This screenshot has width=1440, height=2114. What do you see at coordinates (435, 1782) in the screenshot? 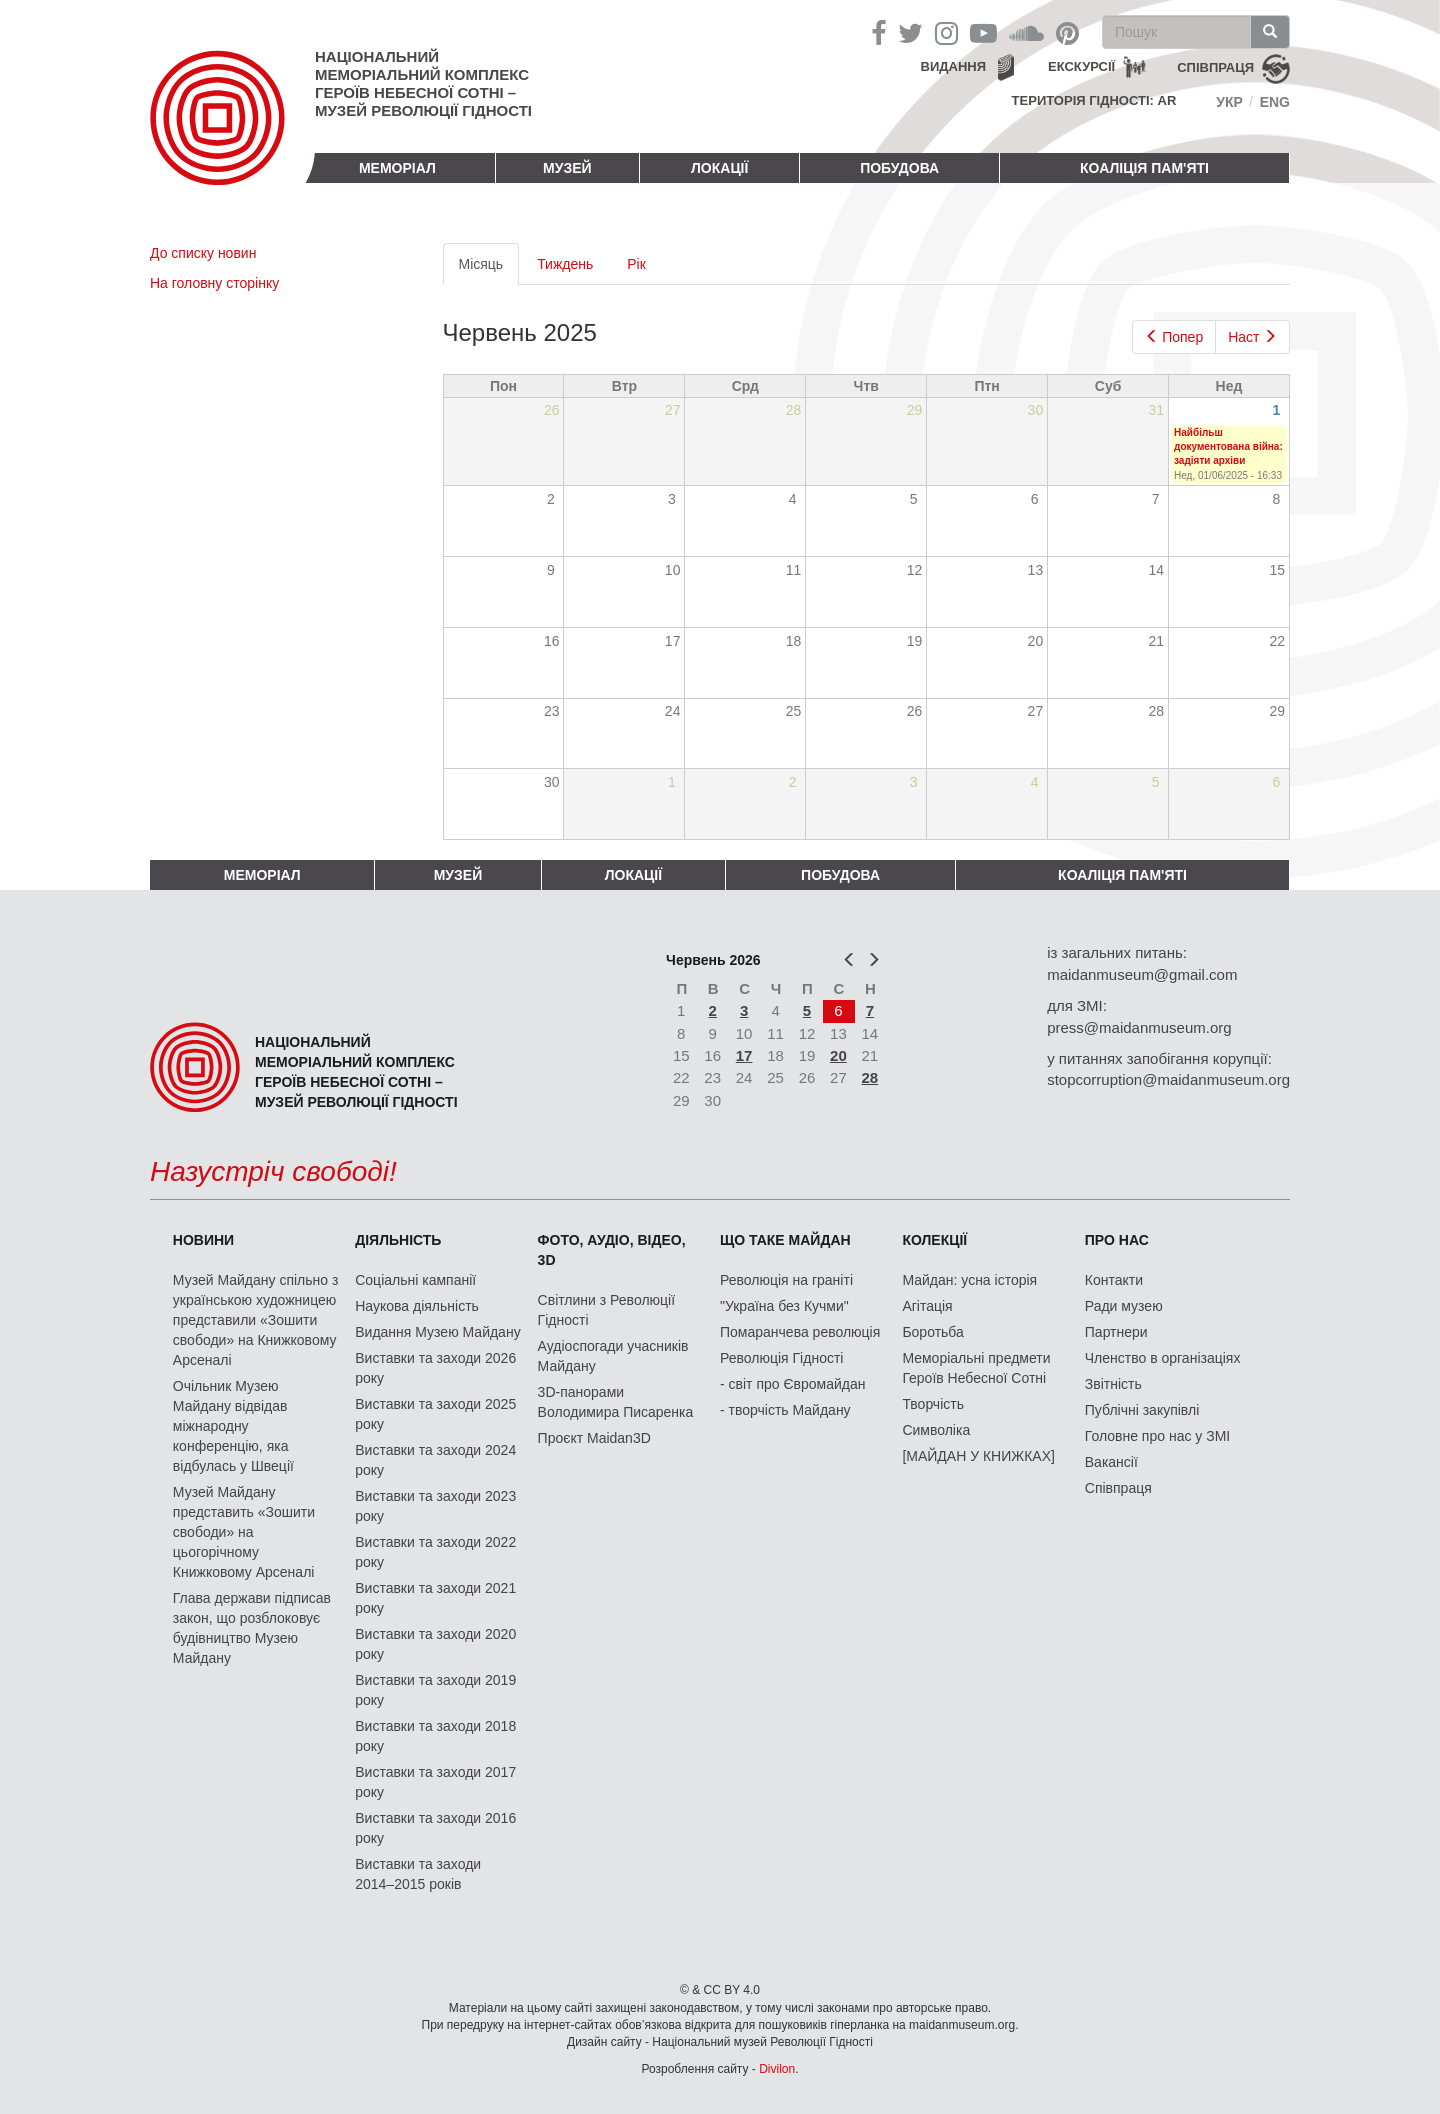
I see `Виставки та заходи 2017 року` at bounding box center [435, 1782].